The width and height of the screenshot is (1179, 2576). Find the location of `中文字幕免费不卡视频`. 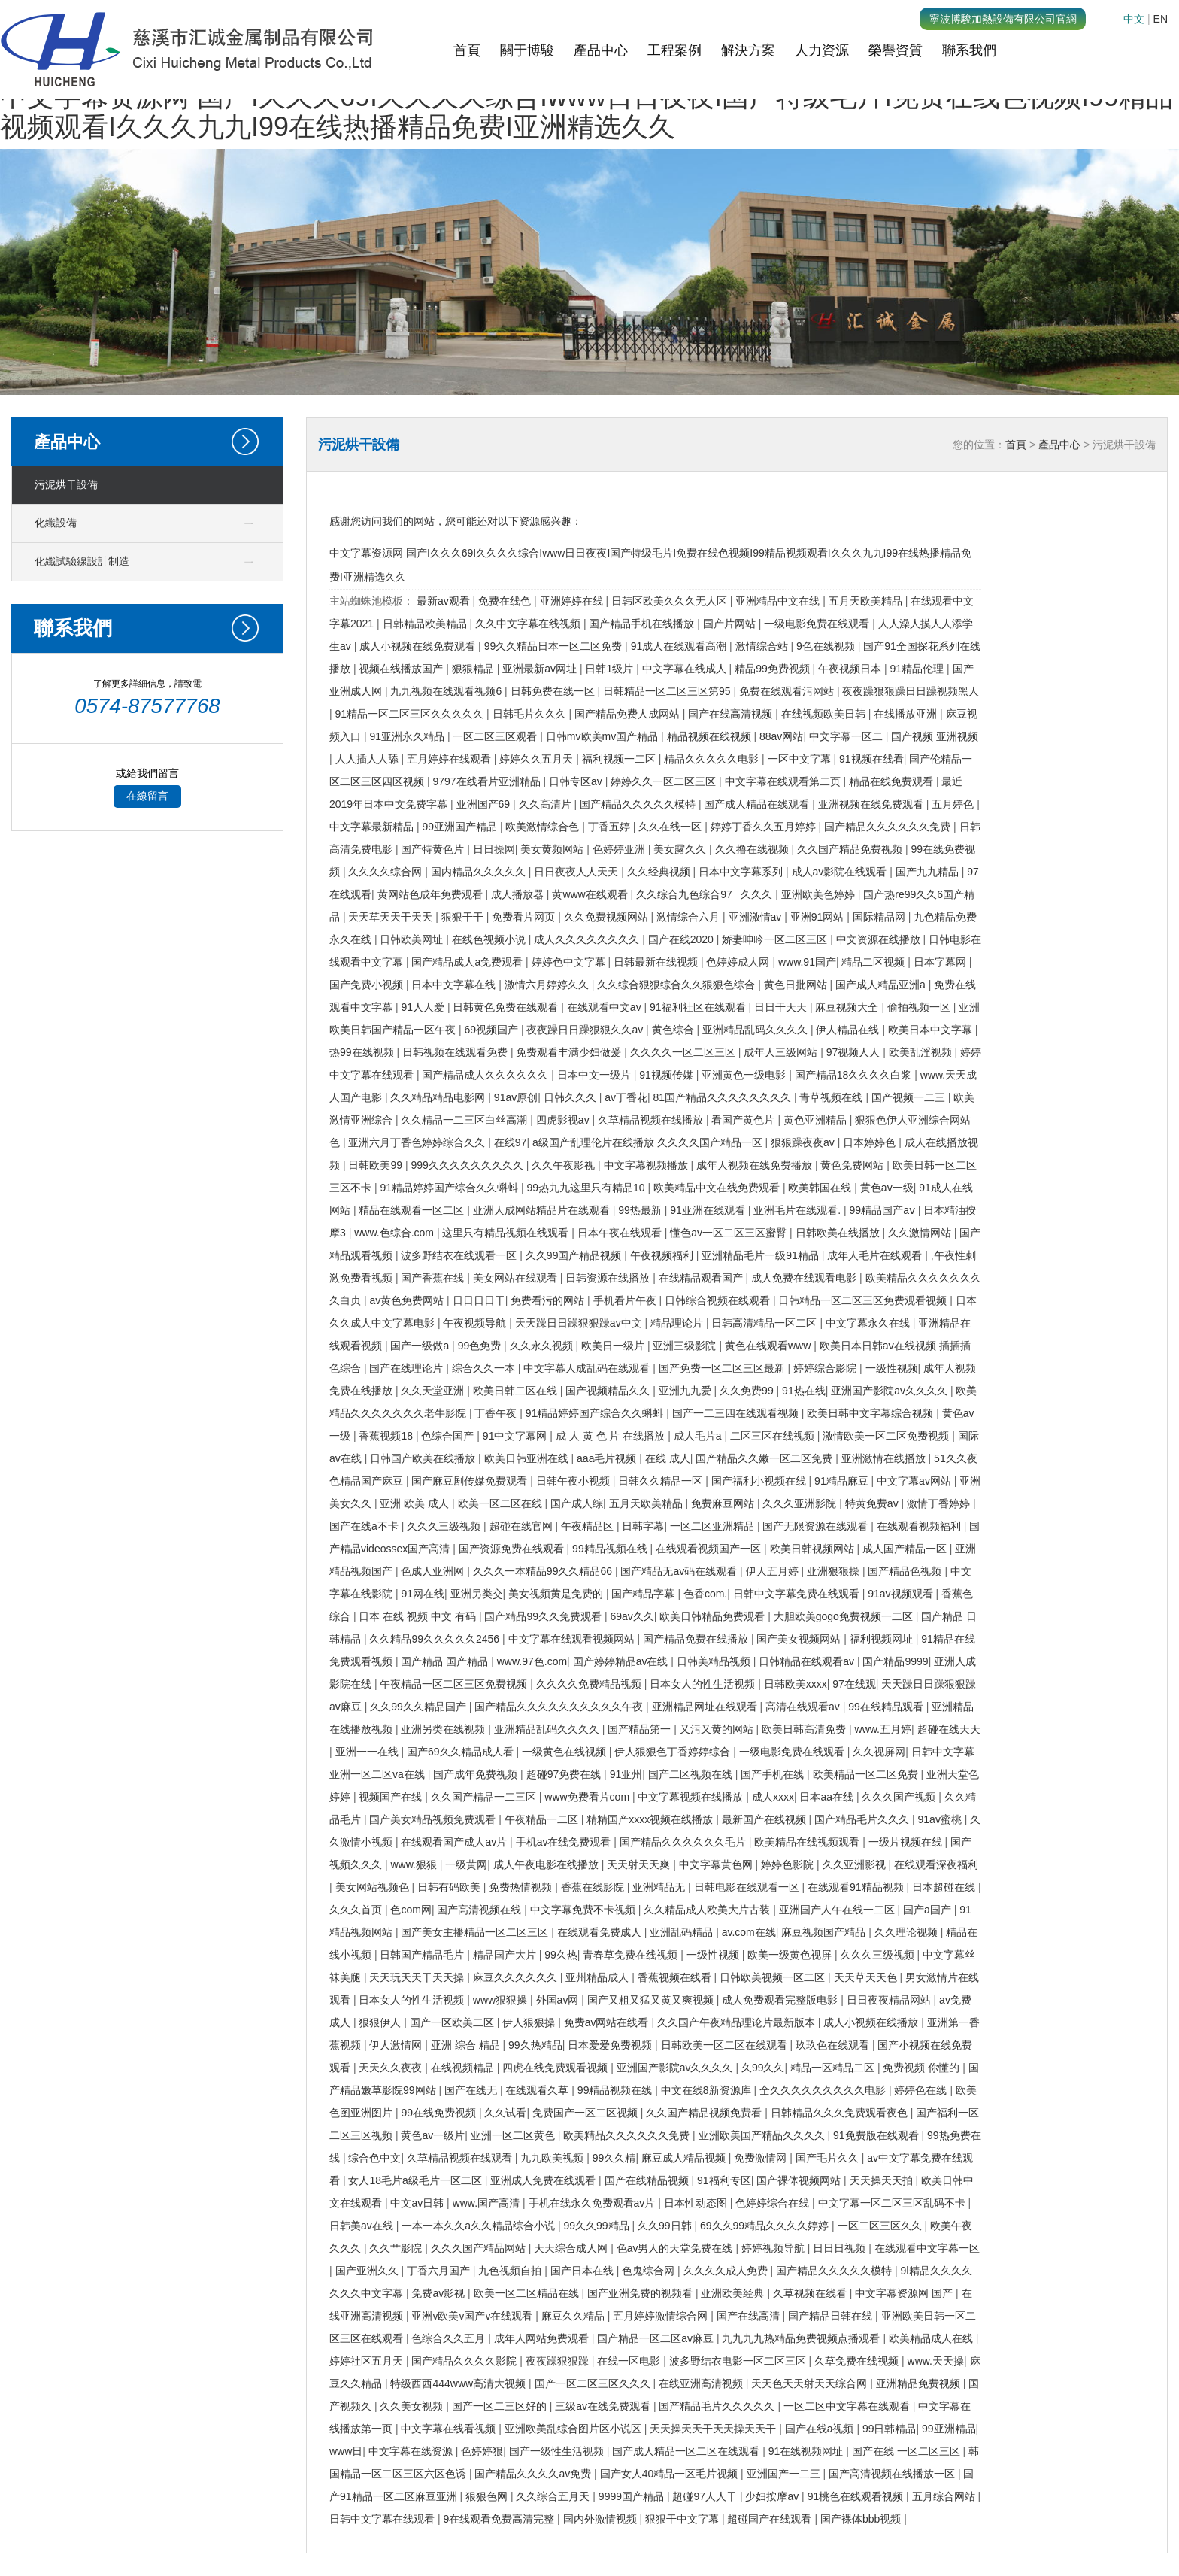

中文字幕免费不卡视频 is located at coordinates (584, 1910).